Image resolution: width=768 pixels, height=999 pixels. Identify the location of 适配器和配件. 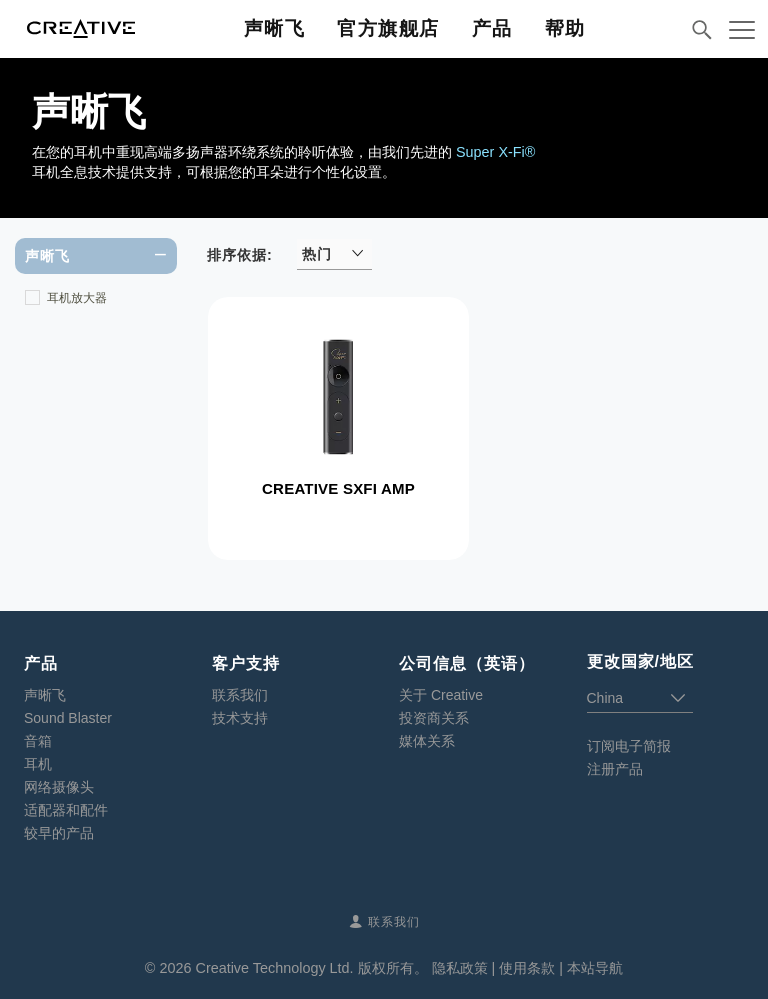
(66, 810).